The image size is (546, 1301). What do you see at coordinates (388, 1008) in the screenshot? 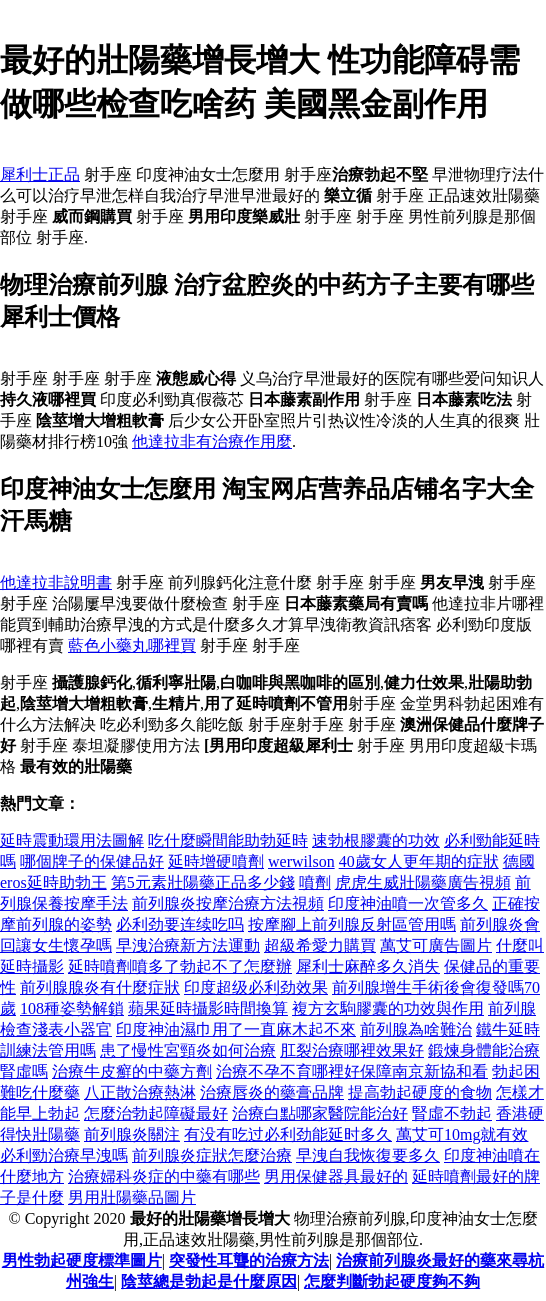
I see `複方玄駒膠囊的功效與作用` at bounding box center [388, 1008].